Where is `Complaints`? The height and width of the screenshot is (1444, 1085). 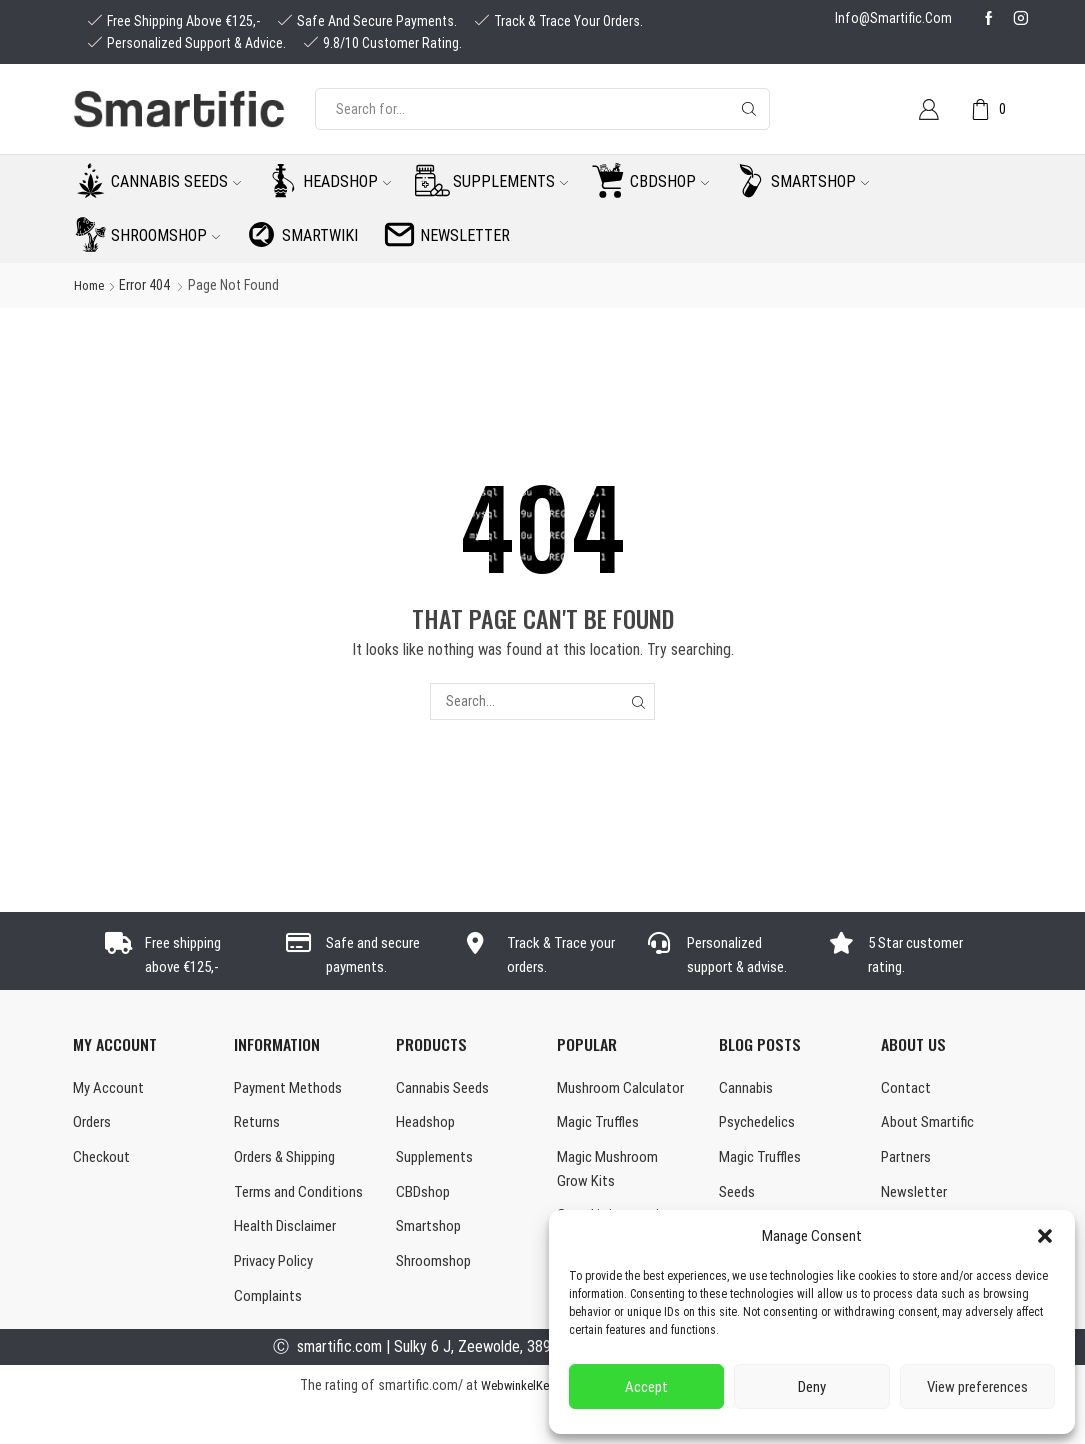 Complaints is located at coordinates (268, 1333).